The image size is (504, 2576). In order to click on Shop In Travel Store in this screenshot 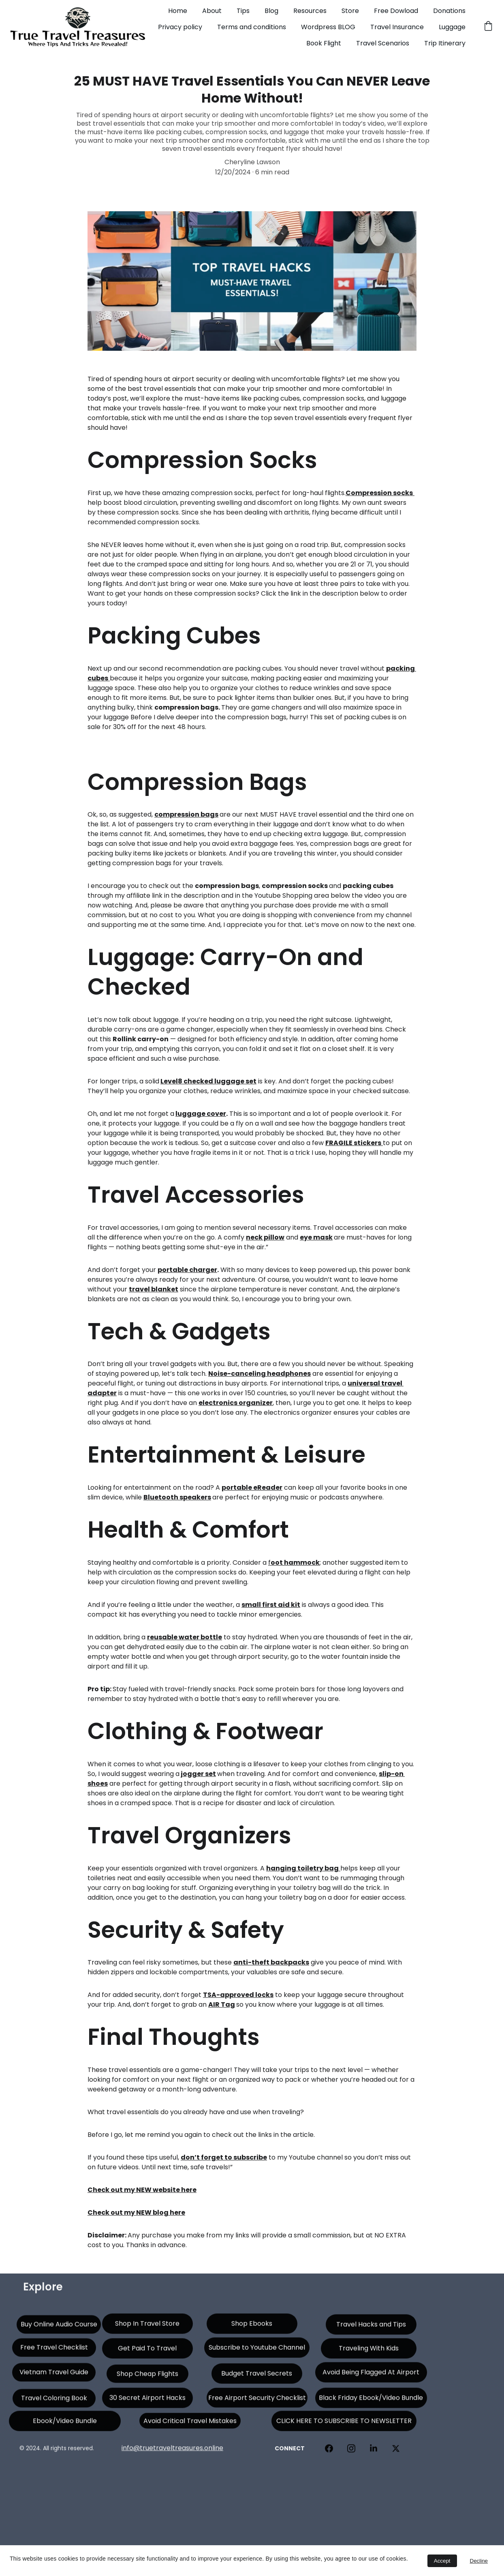, I will do `click(147, 2327)`.